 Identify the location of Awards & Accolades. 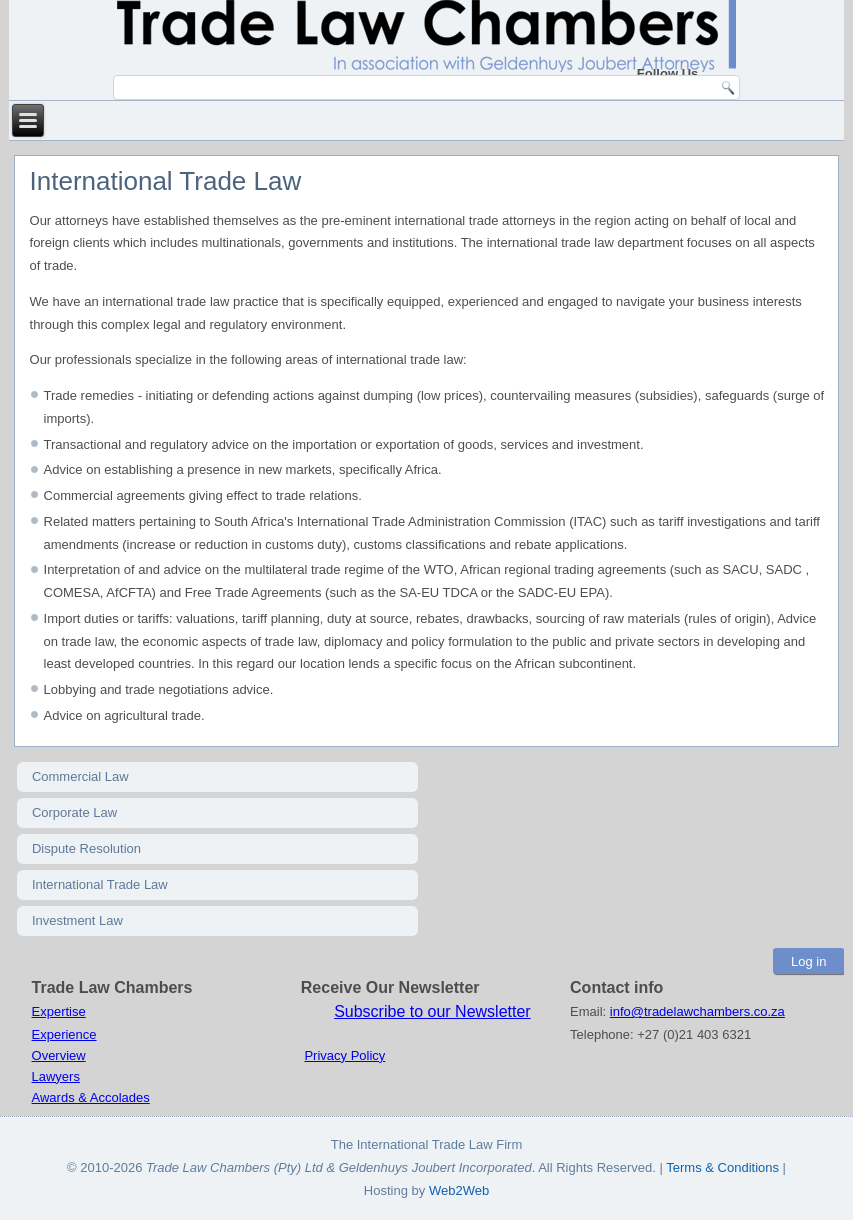
(91, 1097).